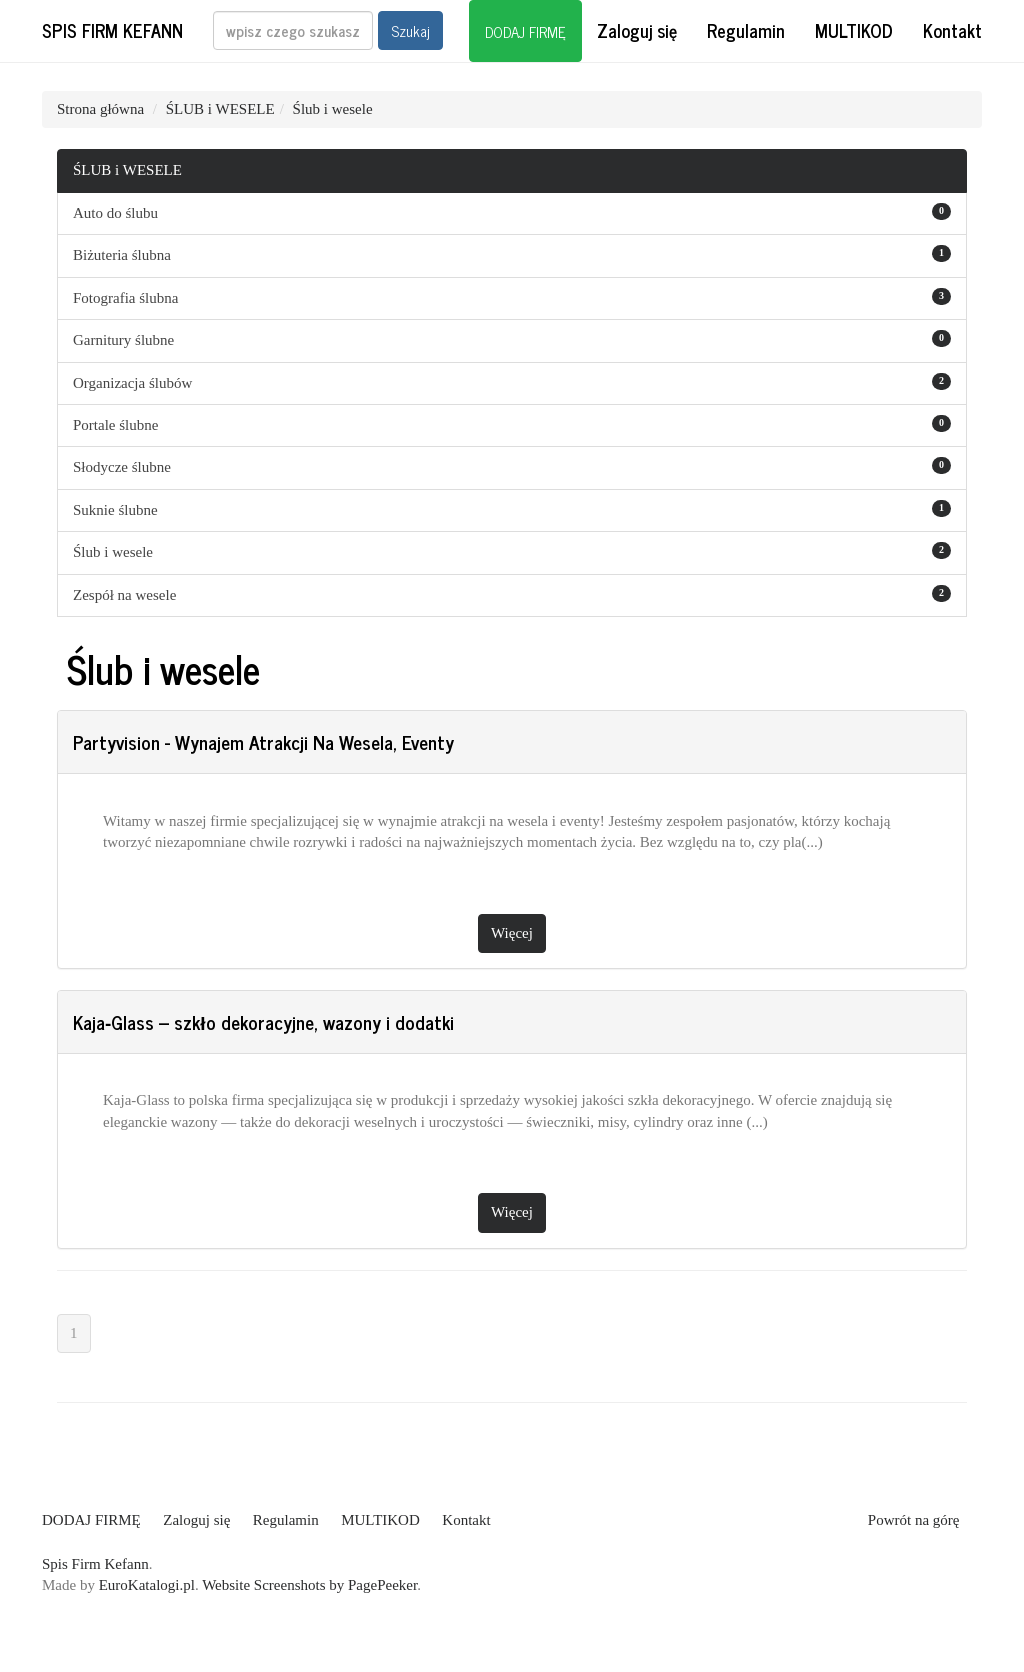 The width and height of the screenshot is (1024, 1672). Describe the element at coordinates (147, 1585) in the screenshot. I see `EuroKatalogi.pl` at that location.